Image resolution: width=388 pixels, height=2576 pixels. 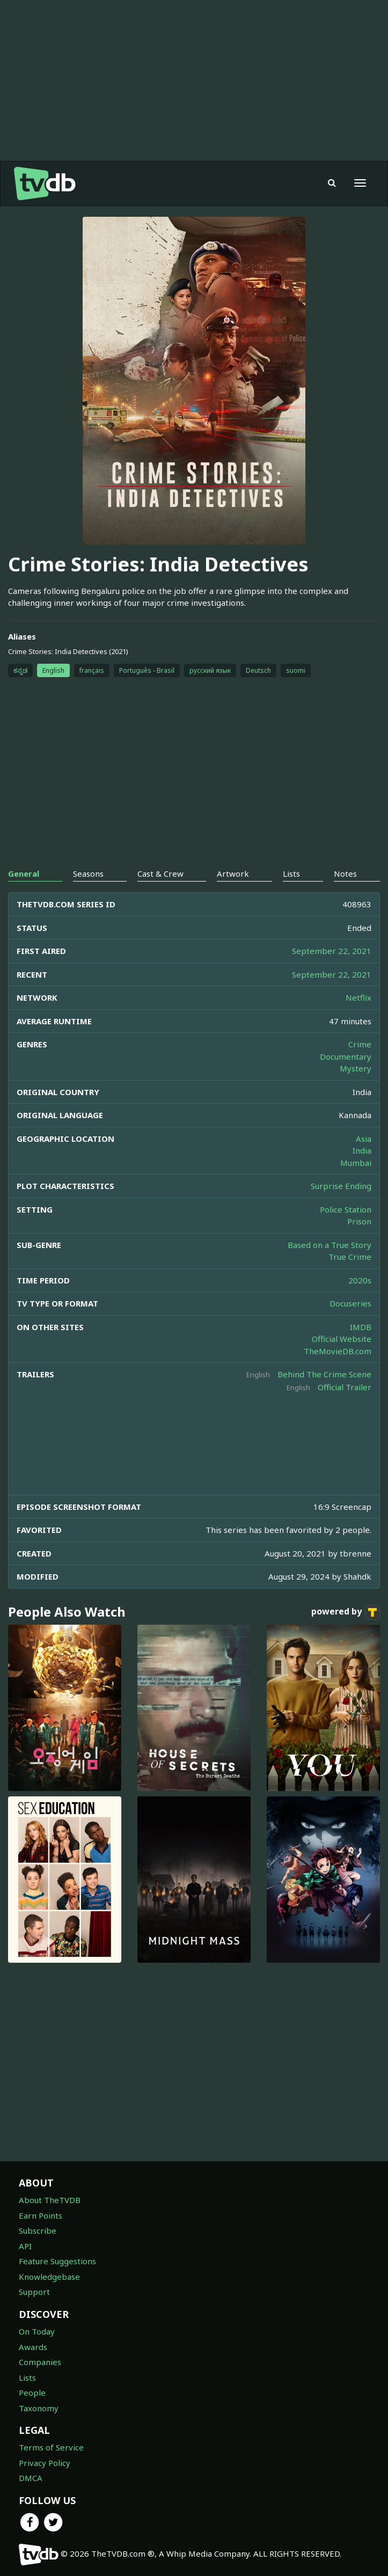 I want to click on On Today, so click(x=37, y=2331).